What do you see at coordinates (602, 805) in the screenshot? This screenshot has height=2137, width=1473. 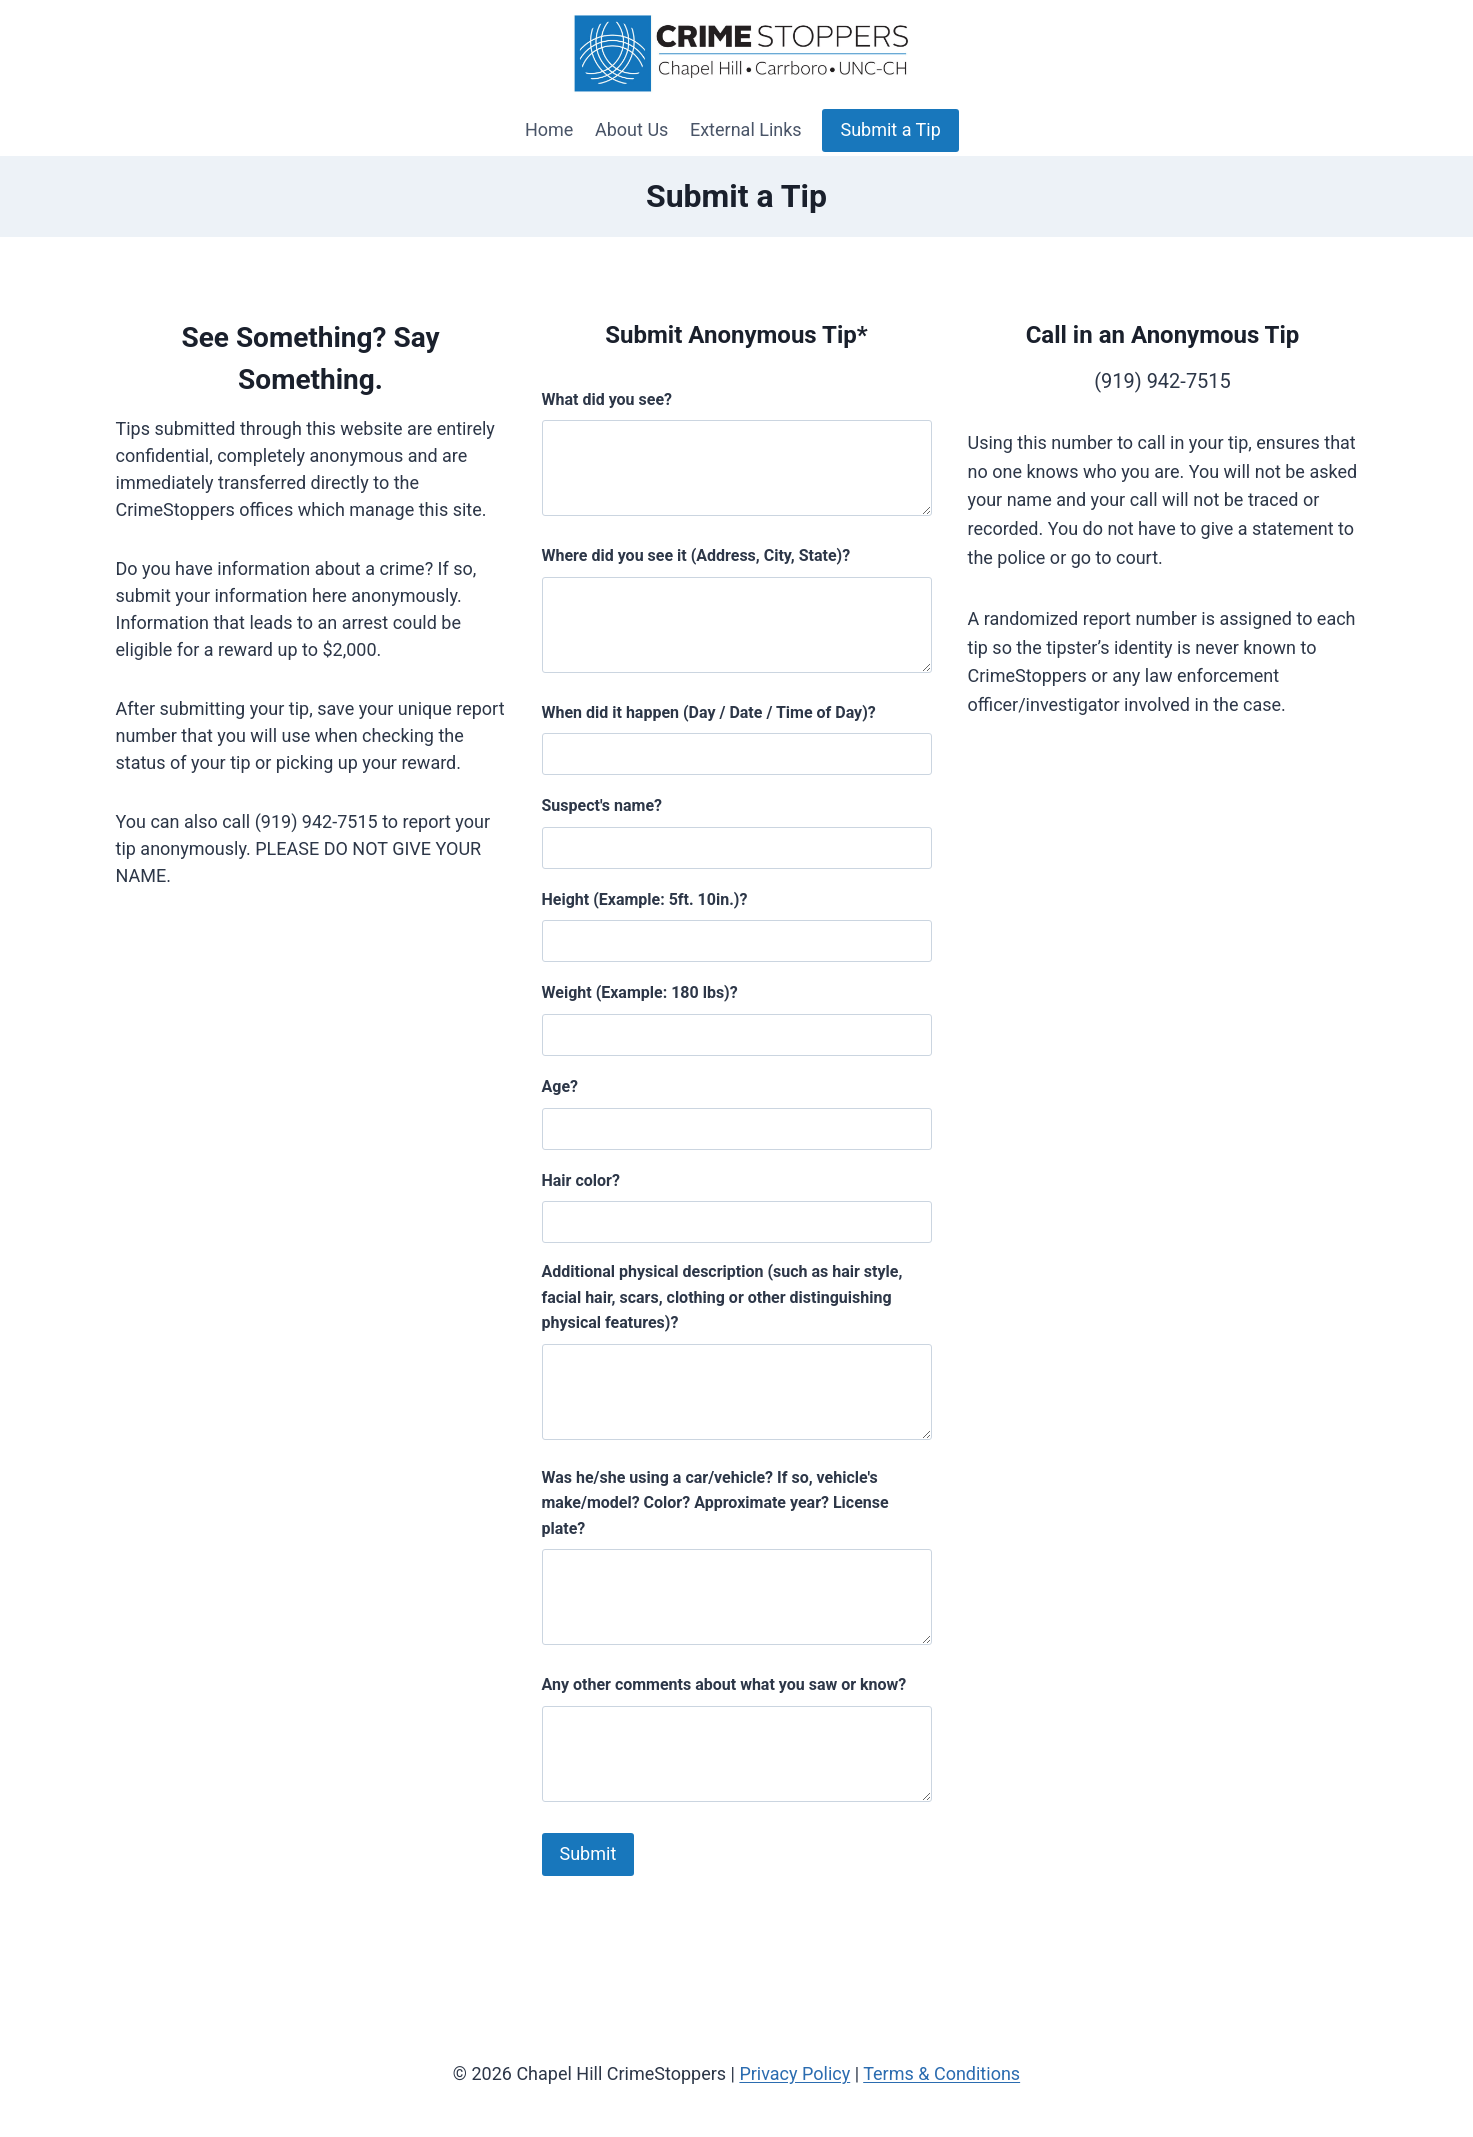 I see `Suspect's name?` at bounding box center [602, 805].